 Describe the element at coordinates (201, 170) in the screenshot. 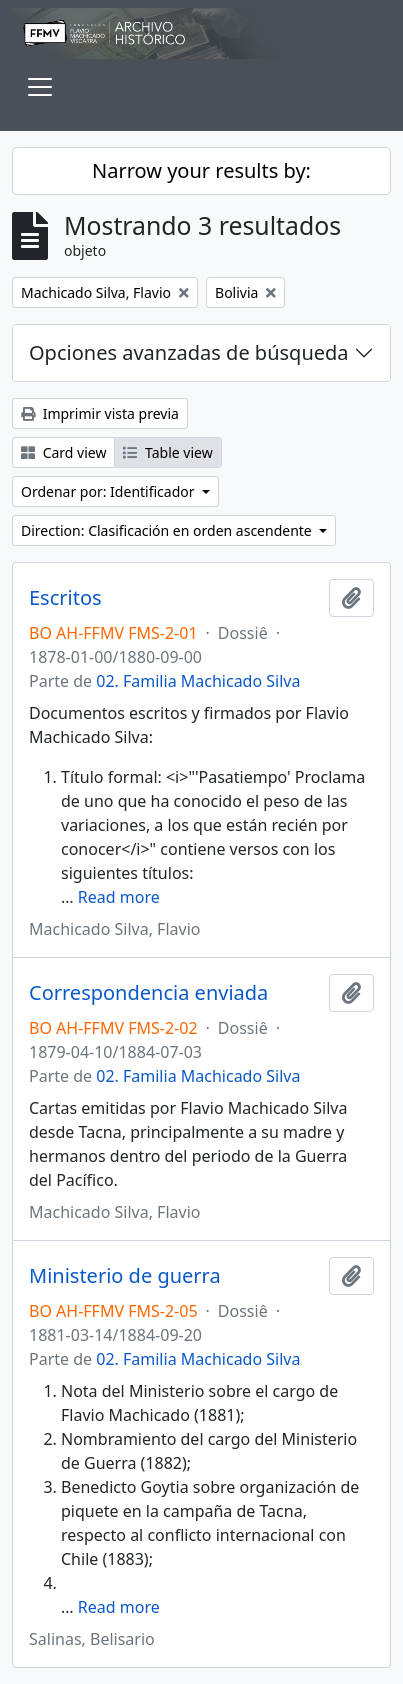

I see `Narrow your results by:` at that location.